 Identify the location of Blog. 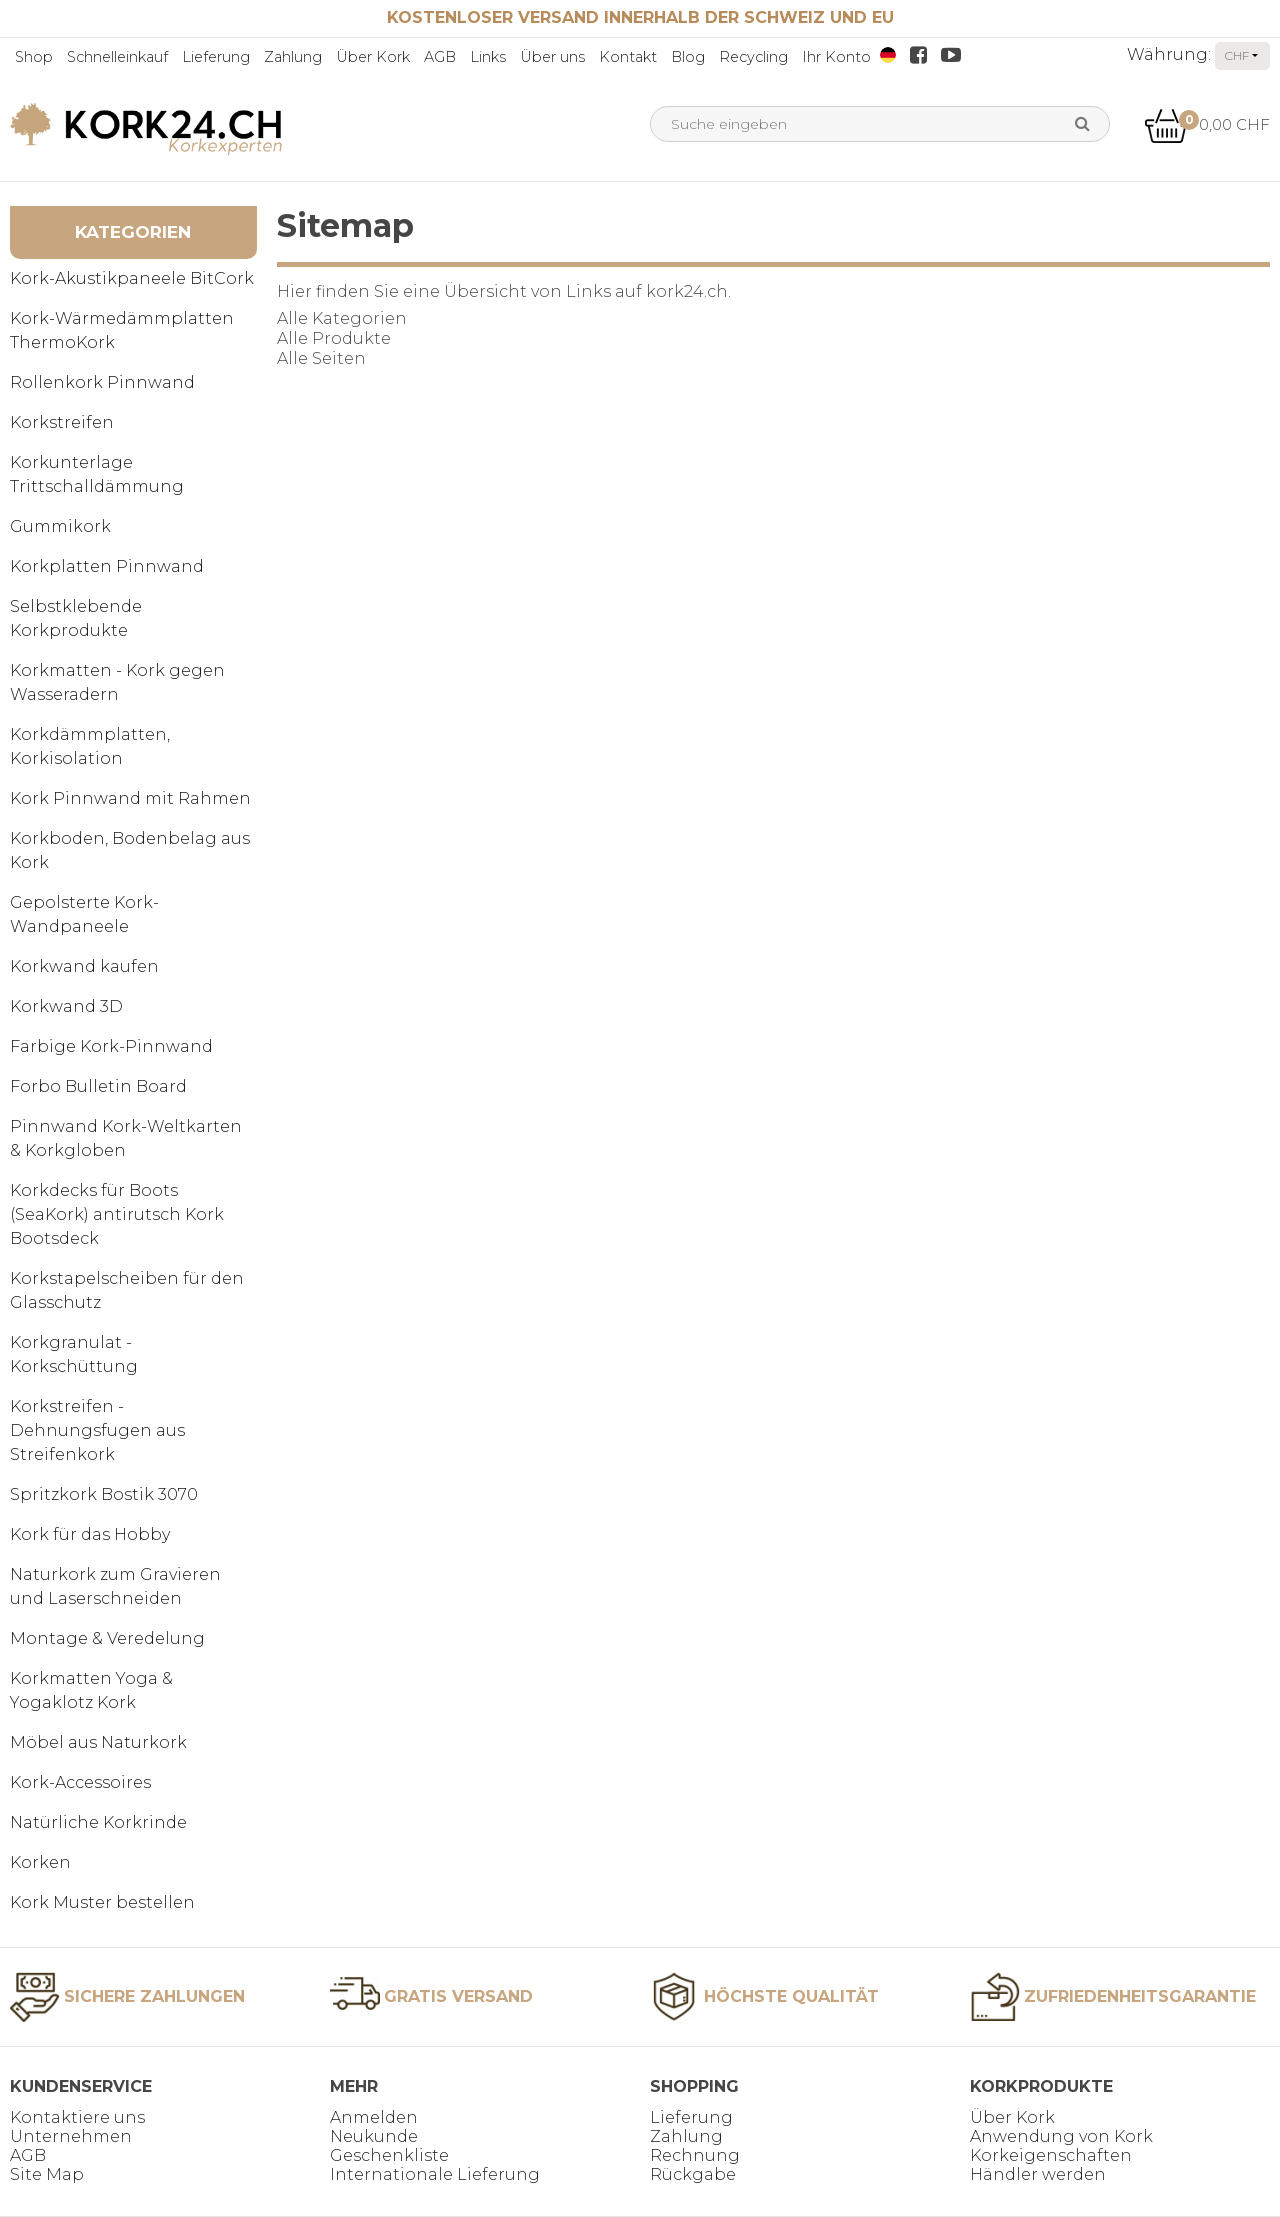
(688, 57).